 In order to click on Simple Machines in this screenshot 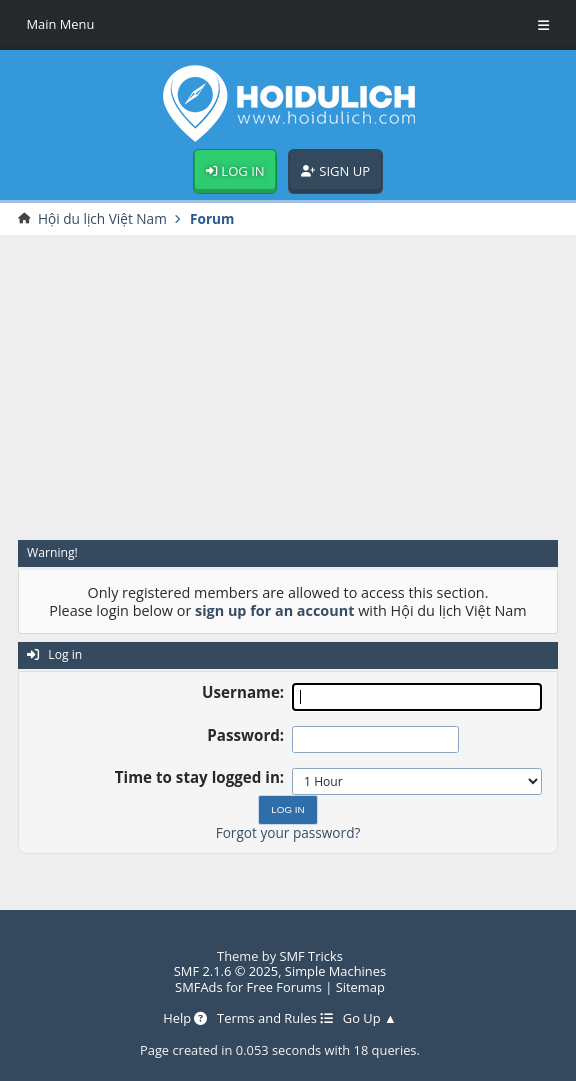, I will do `click(335, 971)`.